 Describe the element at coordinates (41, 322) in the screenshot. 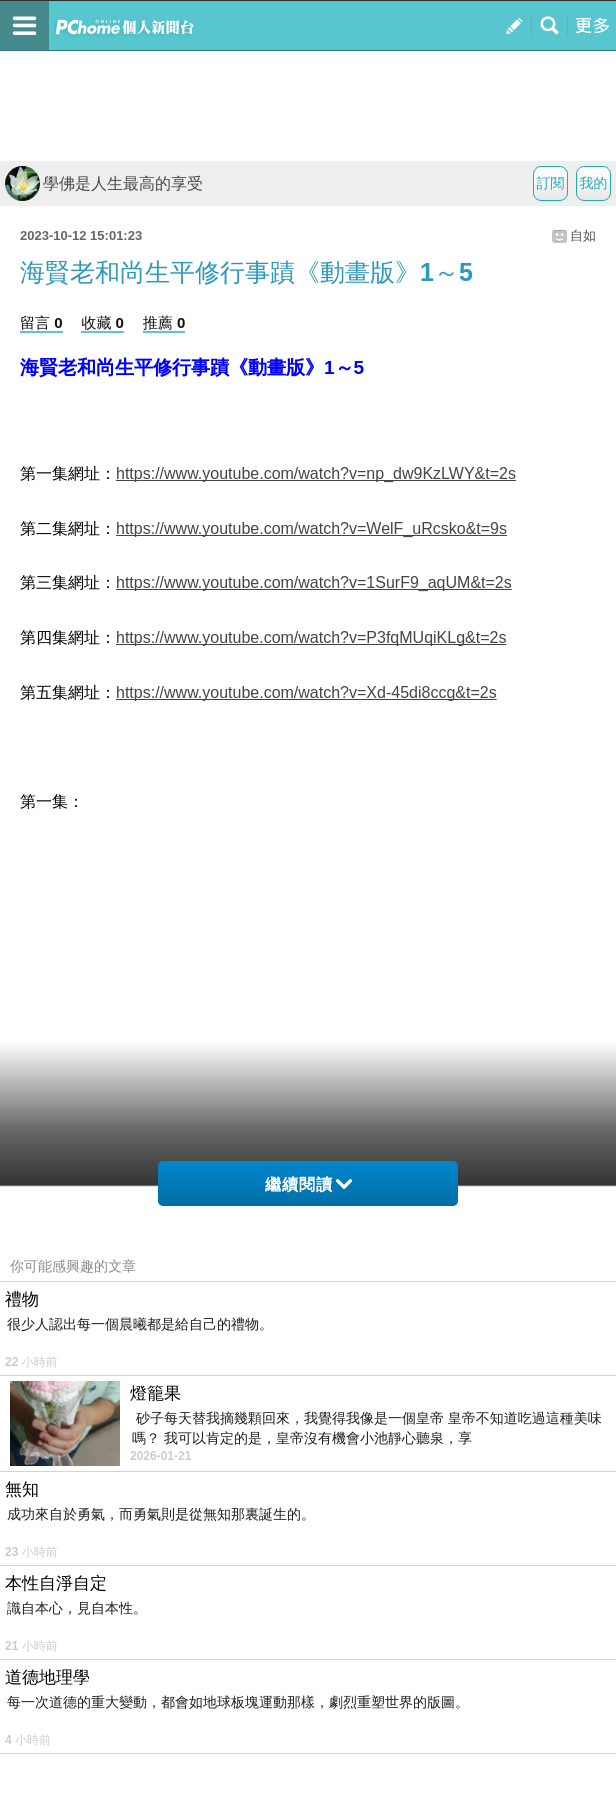

I see `留言 0` at that location.